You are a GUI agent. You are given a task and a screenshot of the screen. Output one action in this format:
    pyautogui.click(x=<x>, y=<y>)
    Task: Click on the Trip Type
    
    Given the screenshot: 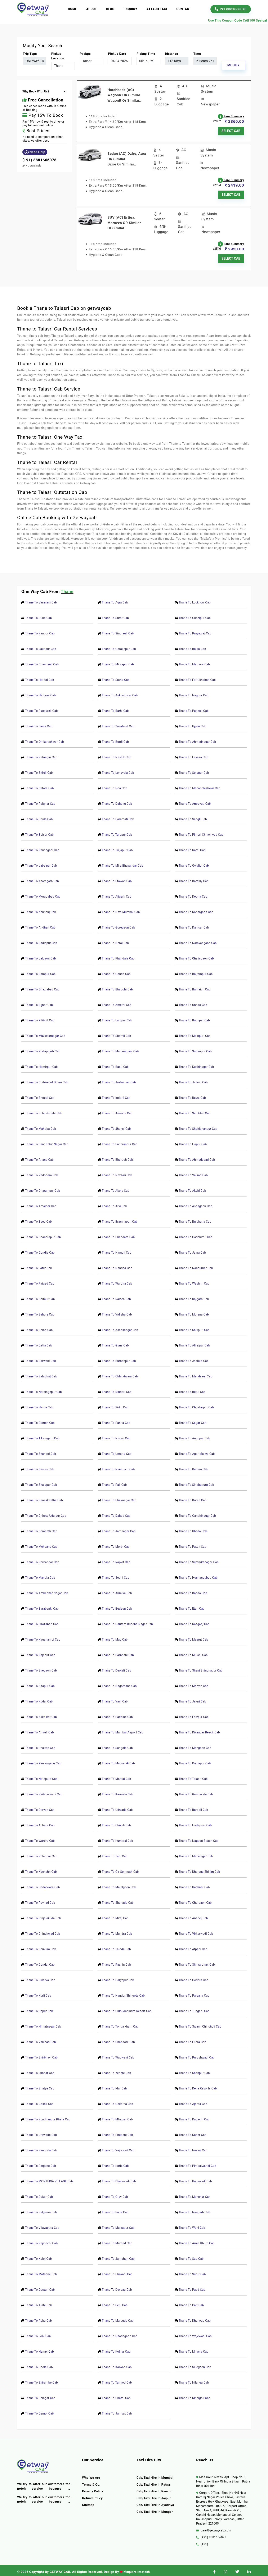 What is the action you would take?
    pyautogui.click(x=30, y=54)
    